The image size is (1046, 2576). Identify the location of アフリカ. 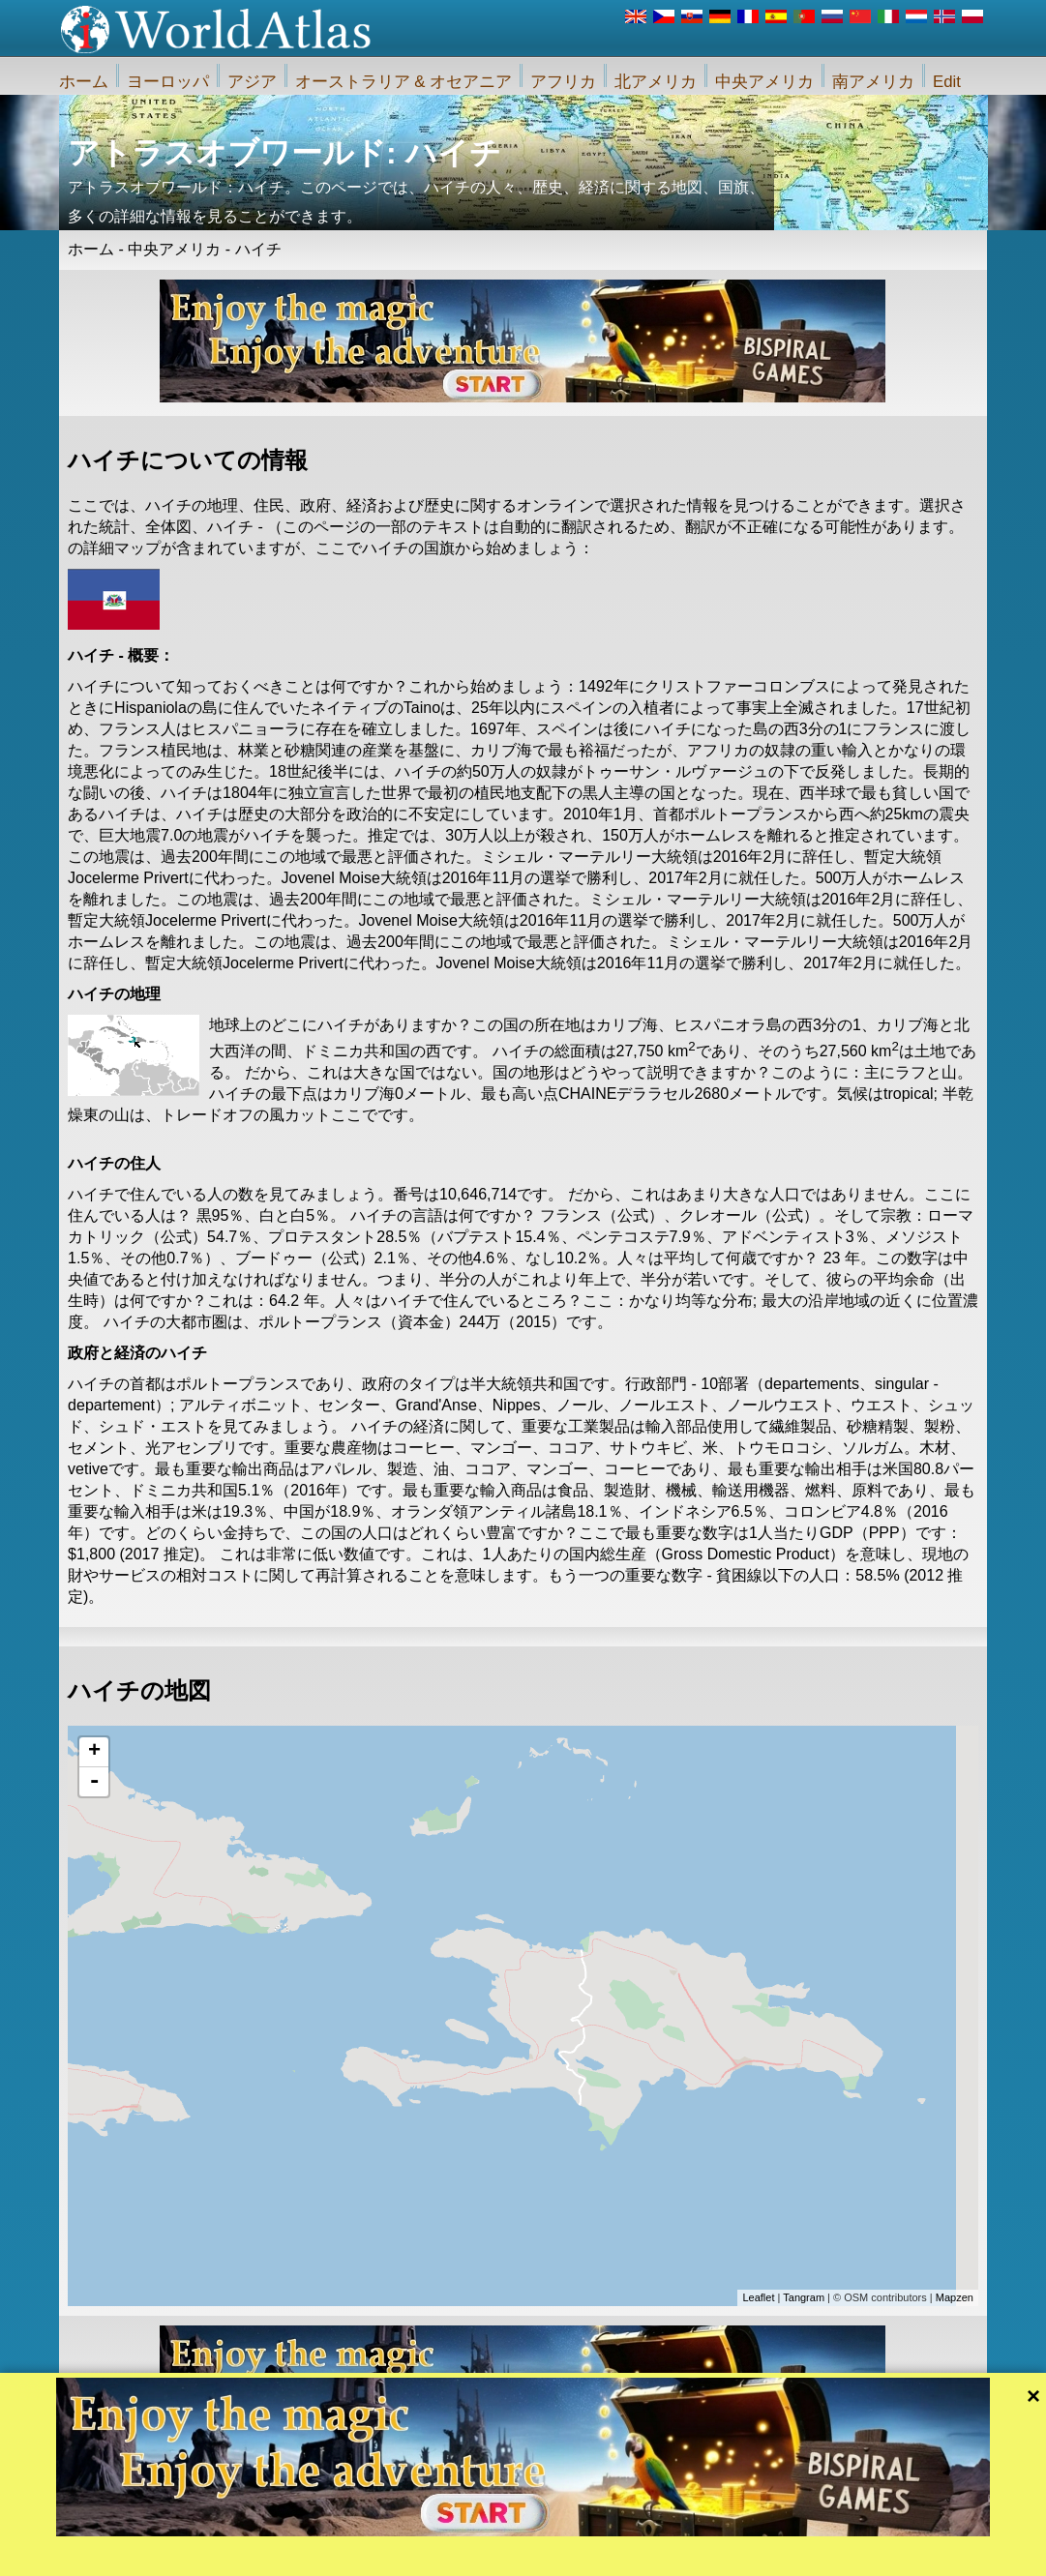
(563, 82).